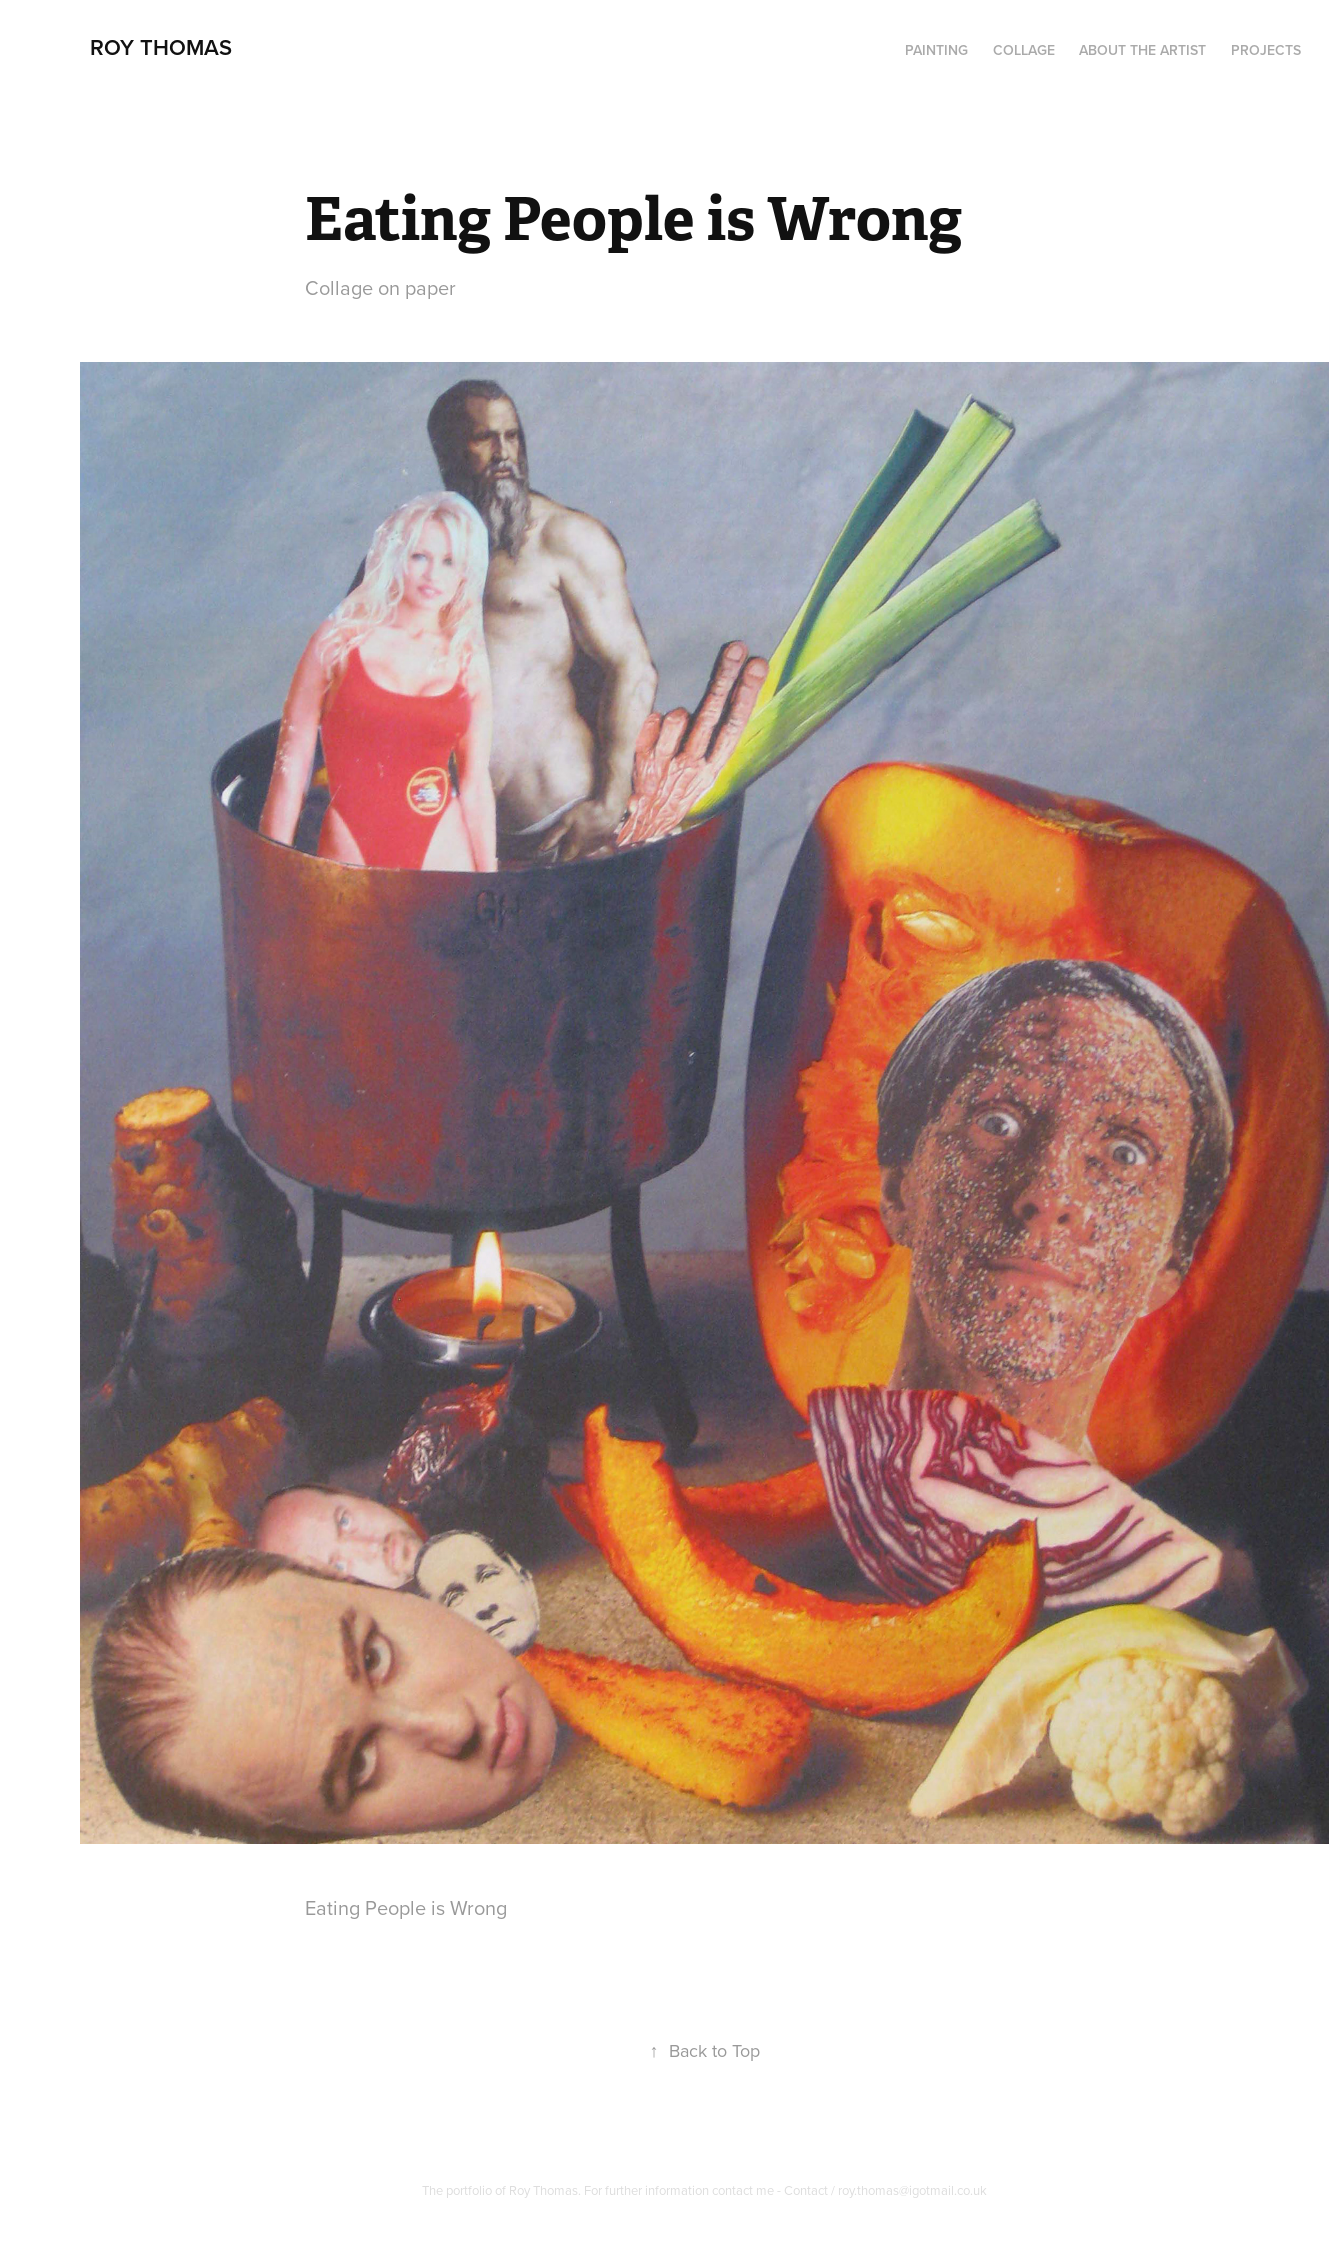  I want to click on PAINTING, so click(936, 50).